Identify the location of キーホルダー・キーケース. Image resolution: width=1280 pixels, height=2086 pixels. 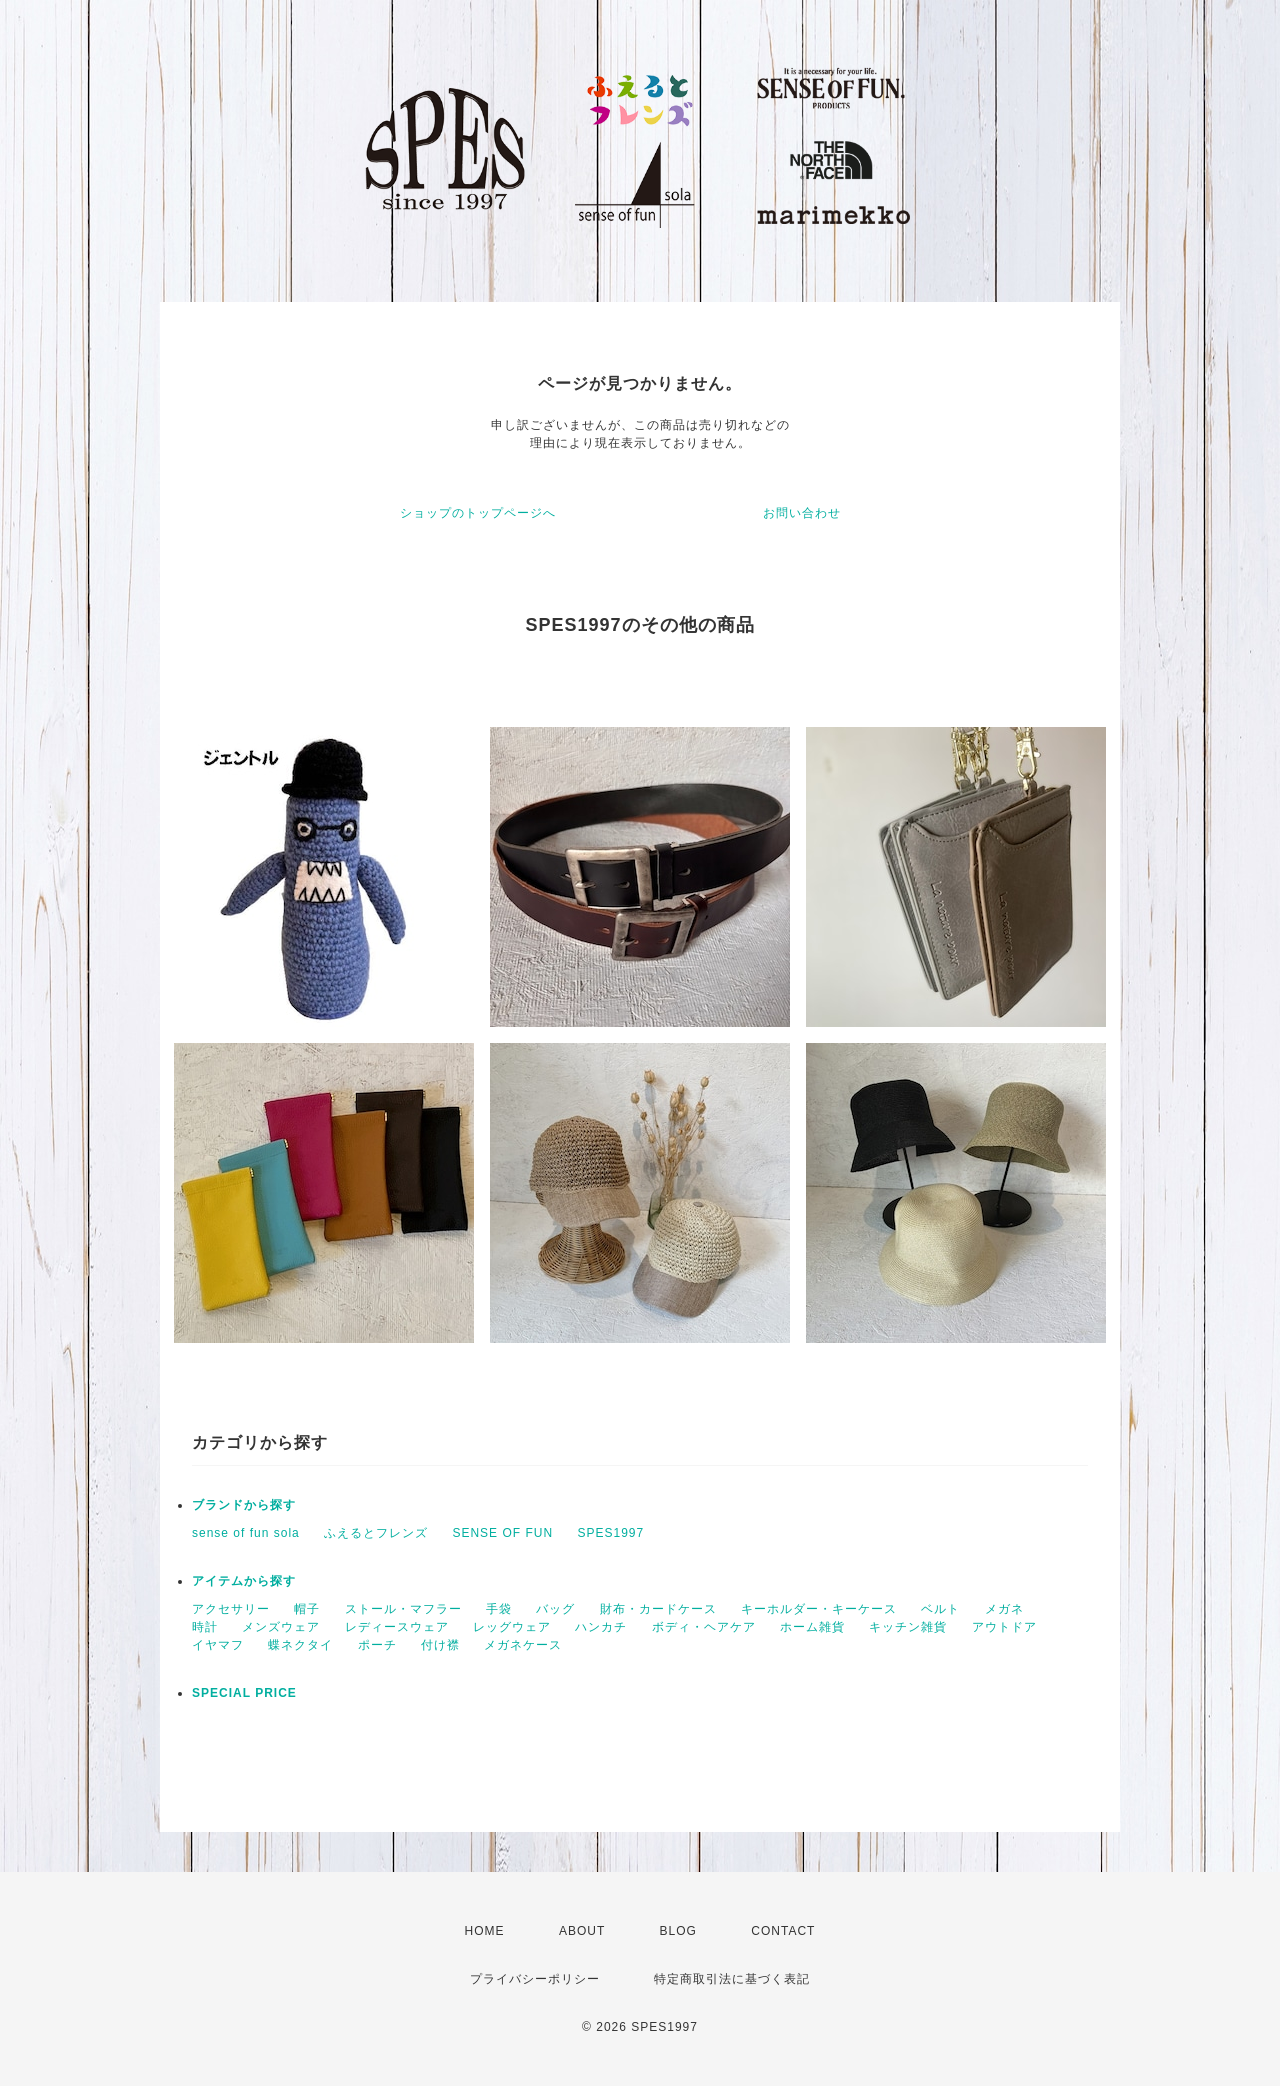
(819, 1609).